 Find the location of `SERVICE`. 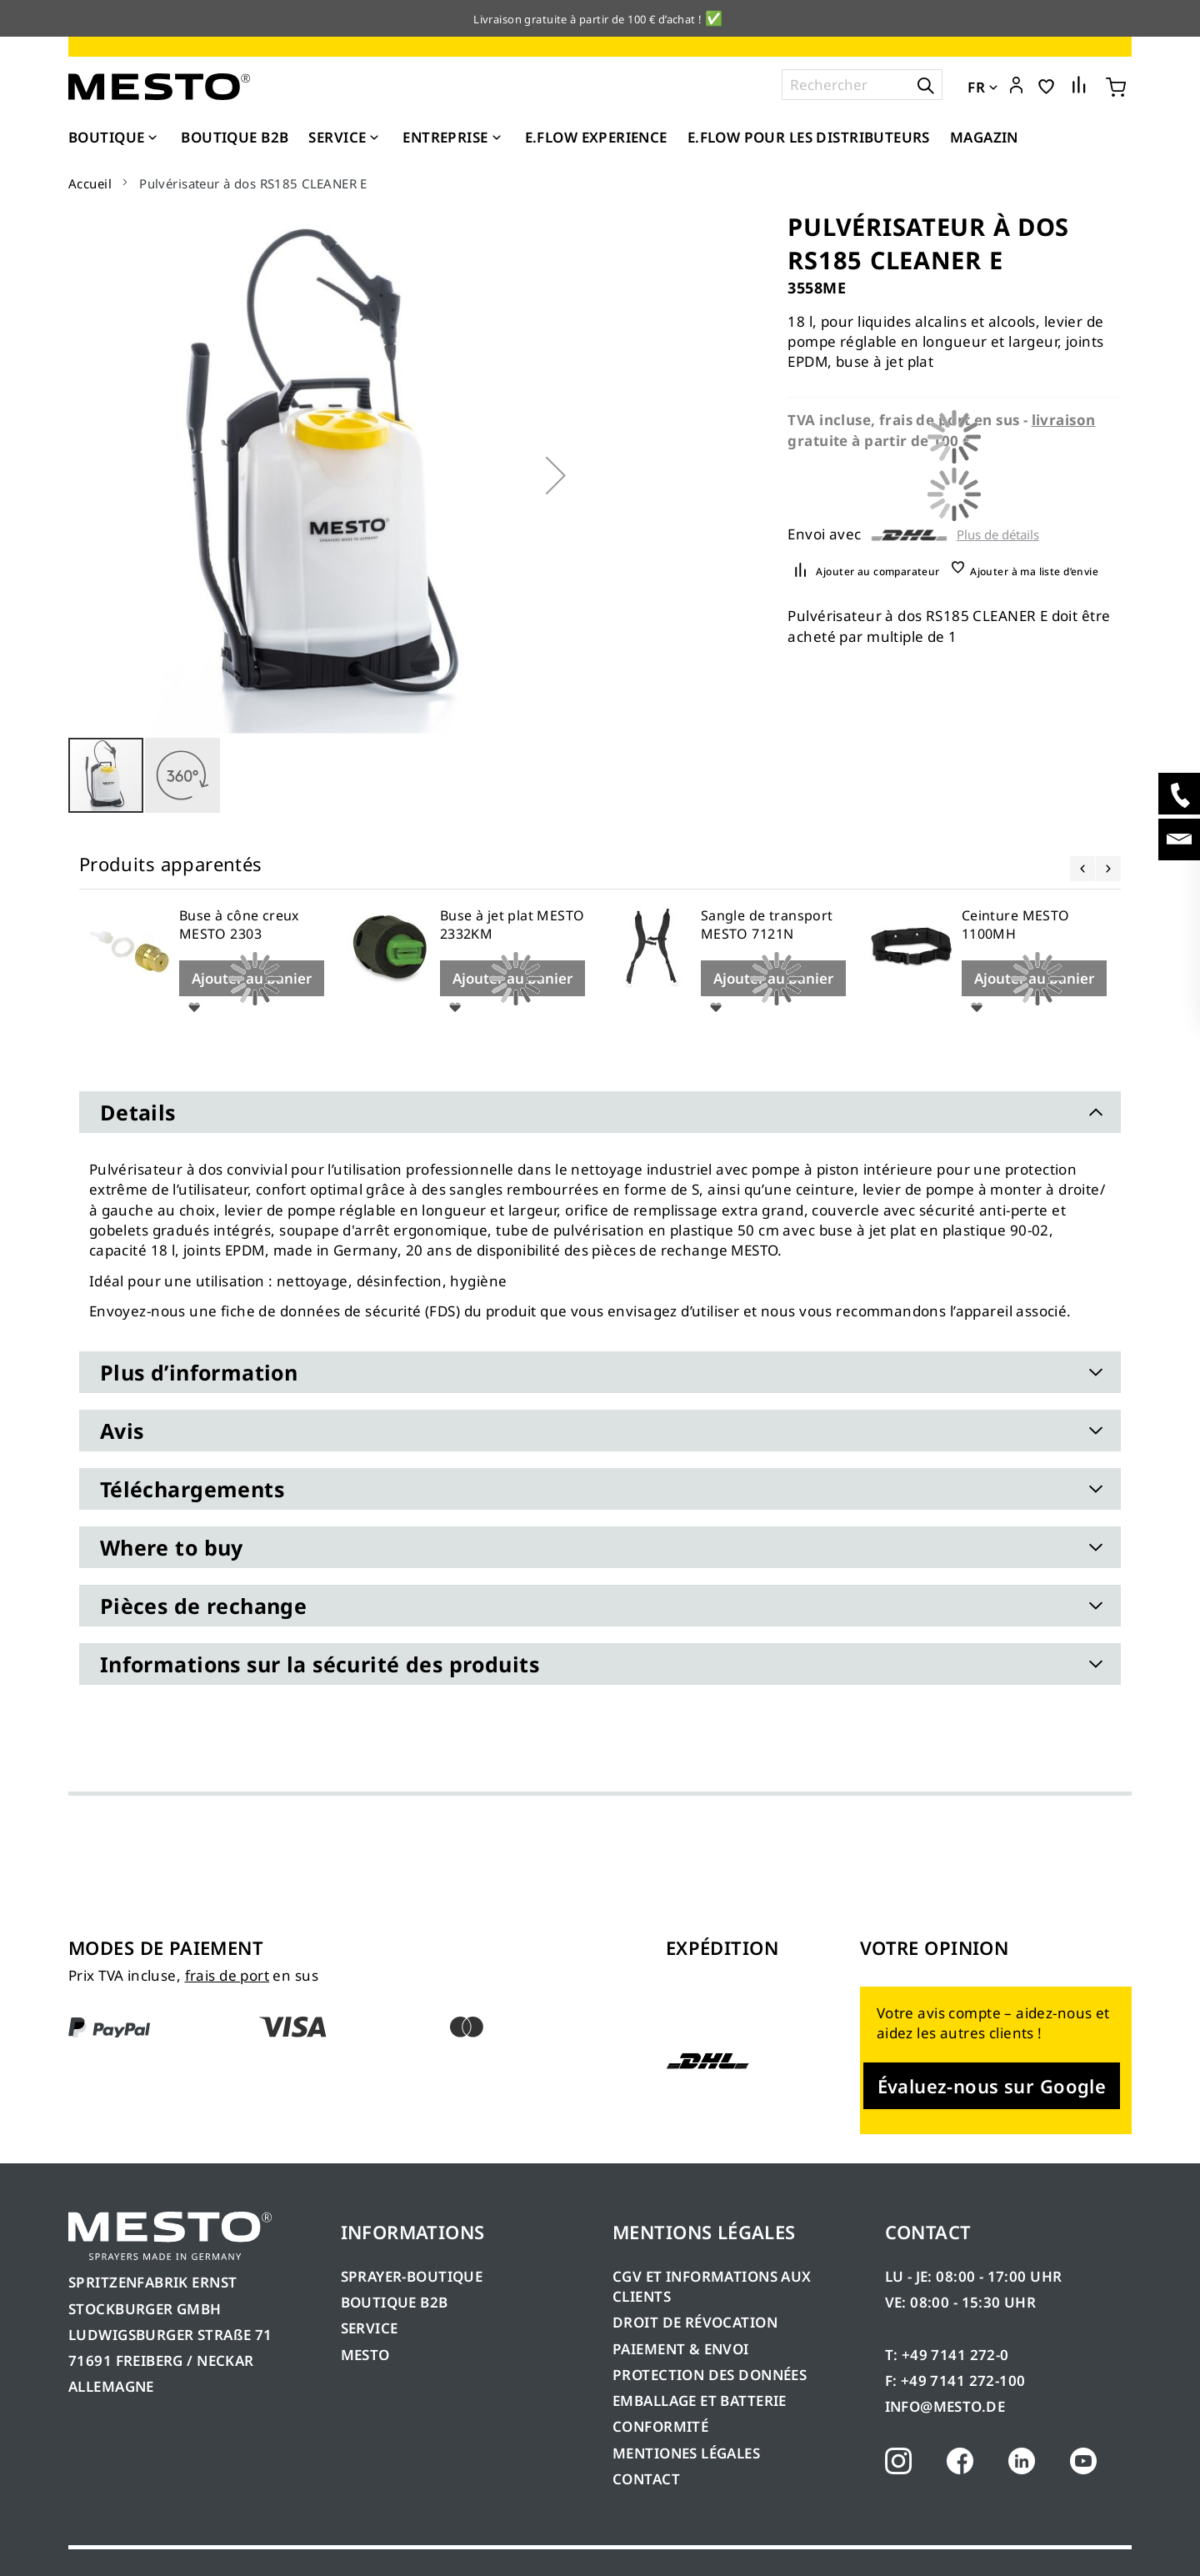

SERVICE is located at coordinates (369, 2328).